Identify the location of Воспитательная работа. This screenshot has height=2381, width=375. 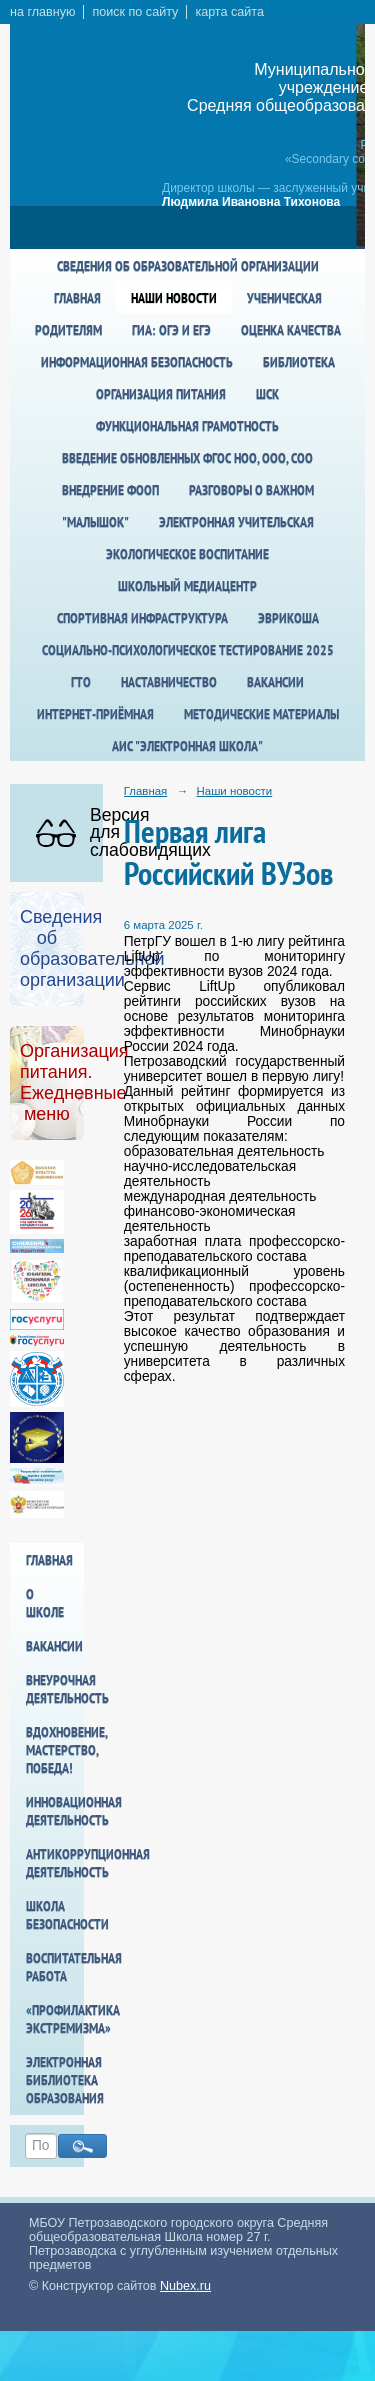
(55, 1967).